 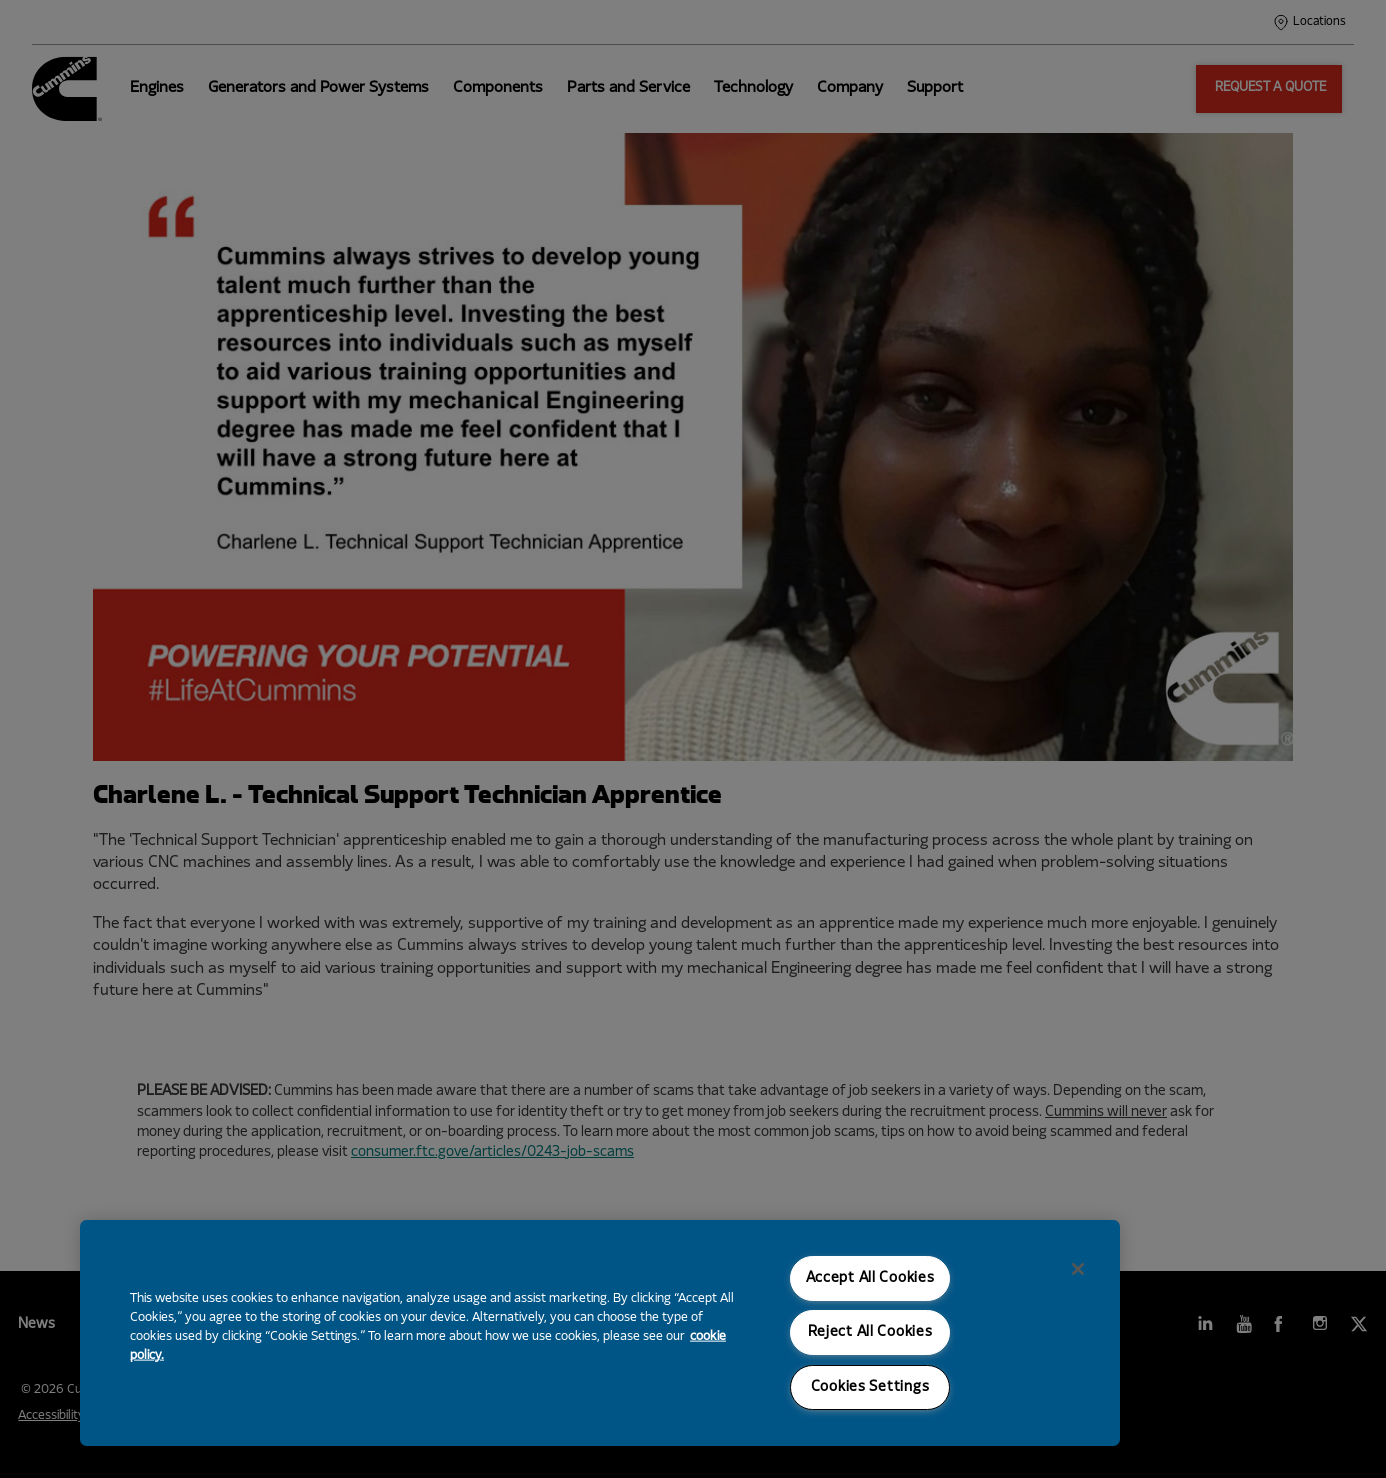 I want to click on Reject All Cookies, so click(x=870, y=1332).